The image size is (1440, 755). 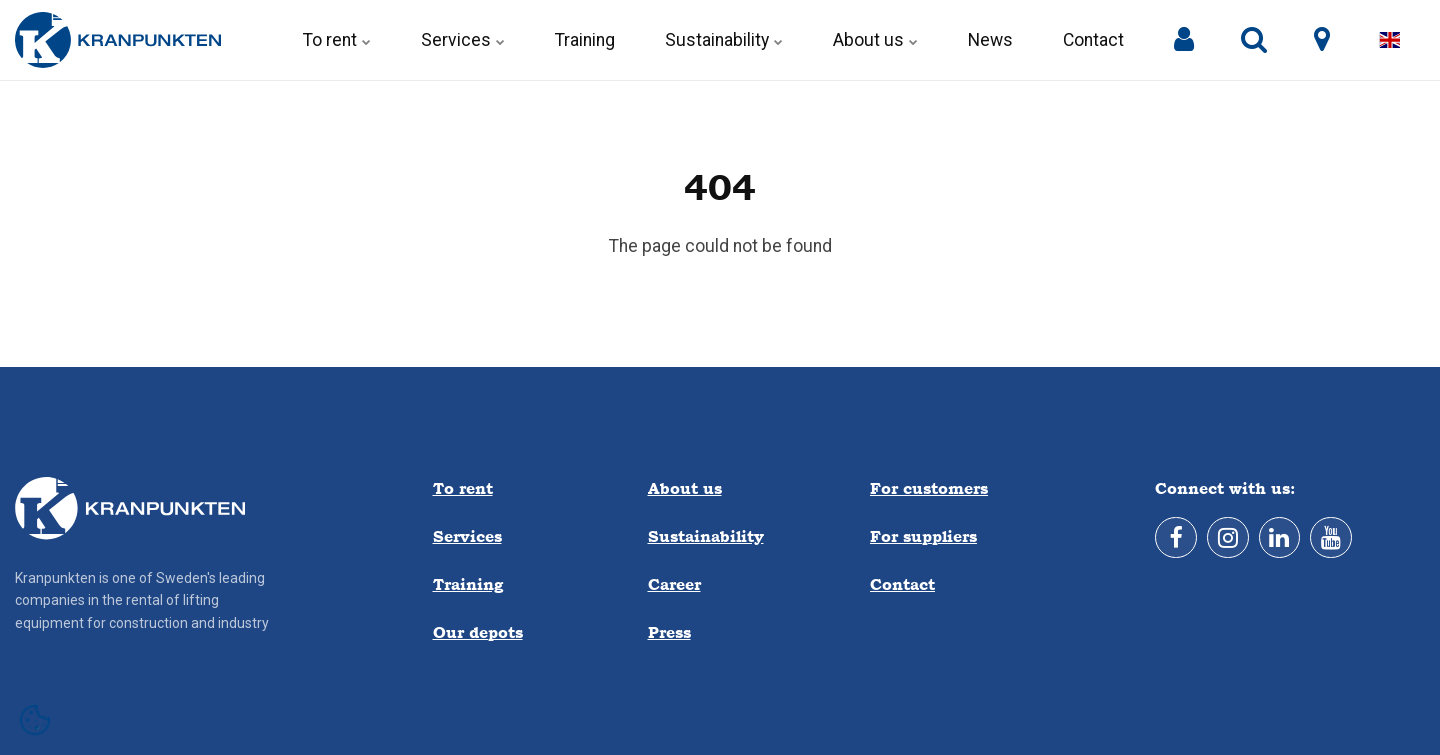 I want to click on [Mina sidor], so click(x=1184, y=40).